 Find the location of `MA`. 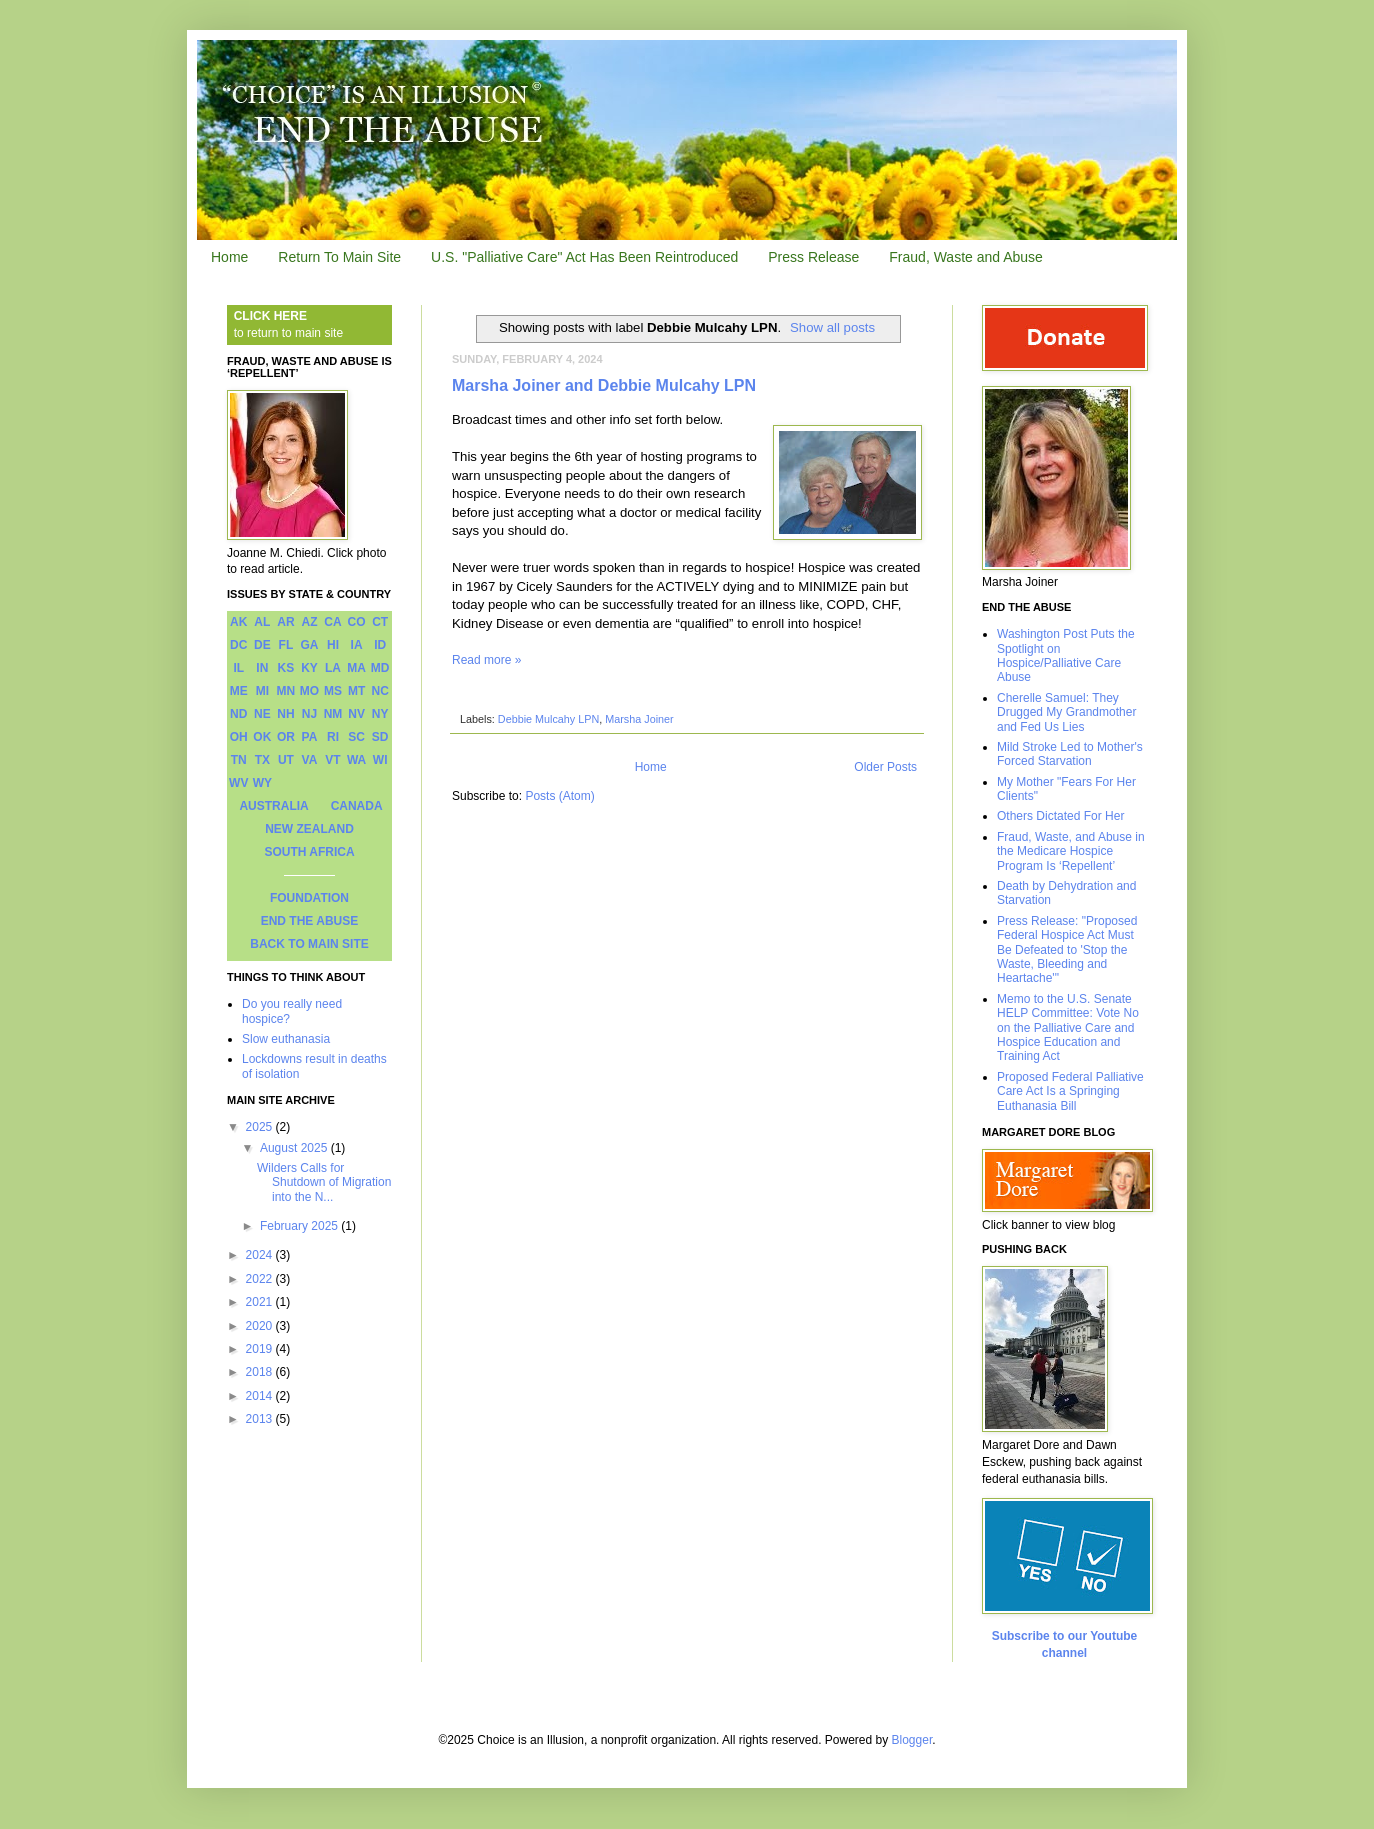

MA is located at coordinates (356, 668).